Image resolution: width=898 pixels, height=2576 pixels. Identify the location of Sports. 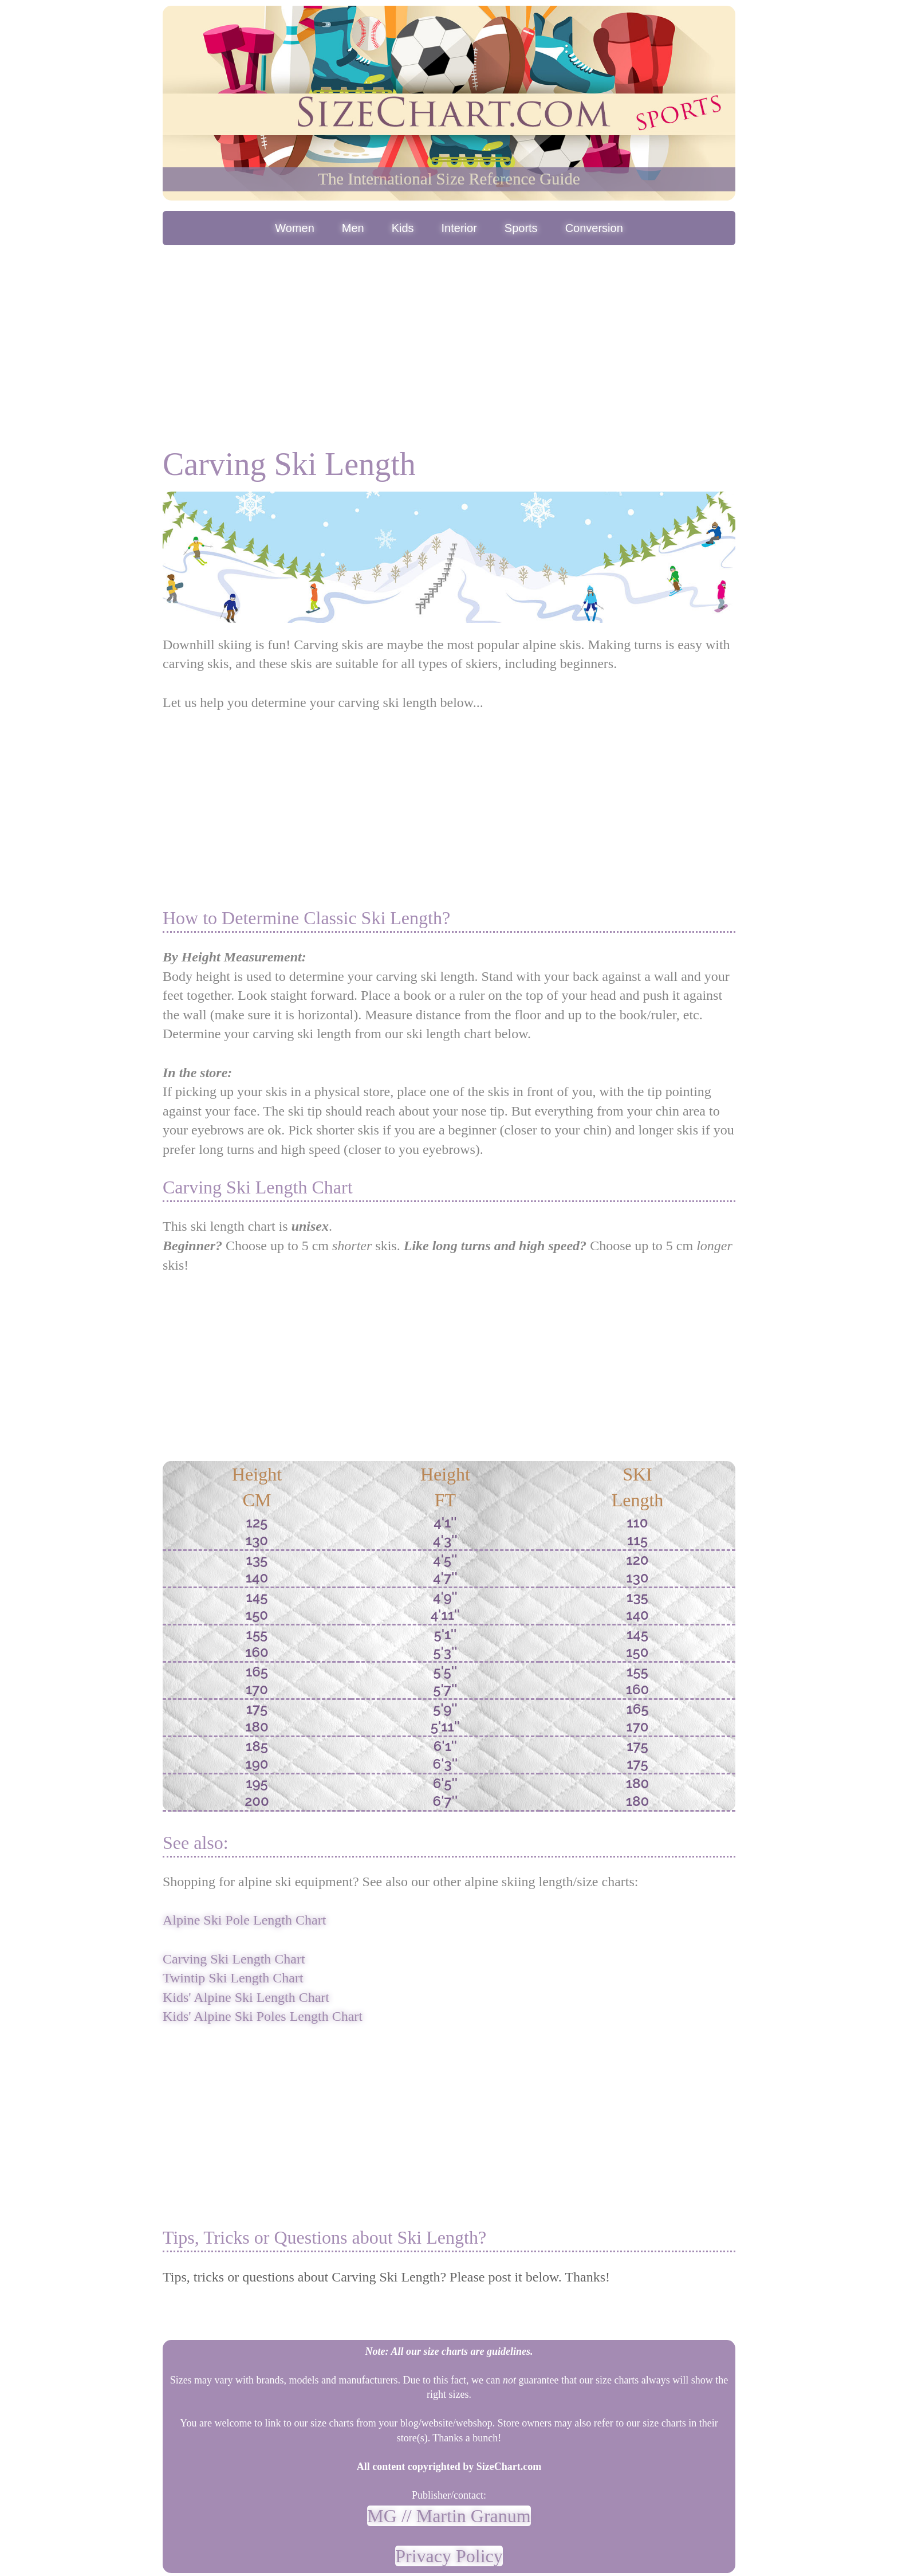
(521, 228).